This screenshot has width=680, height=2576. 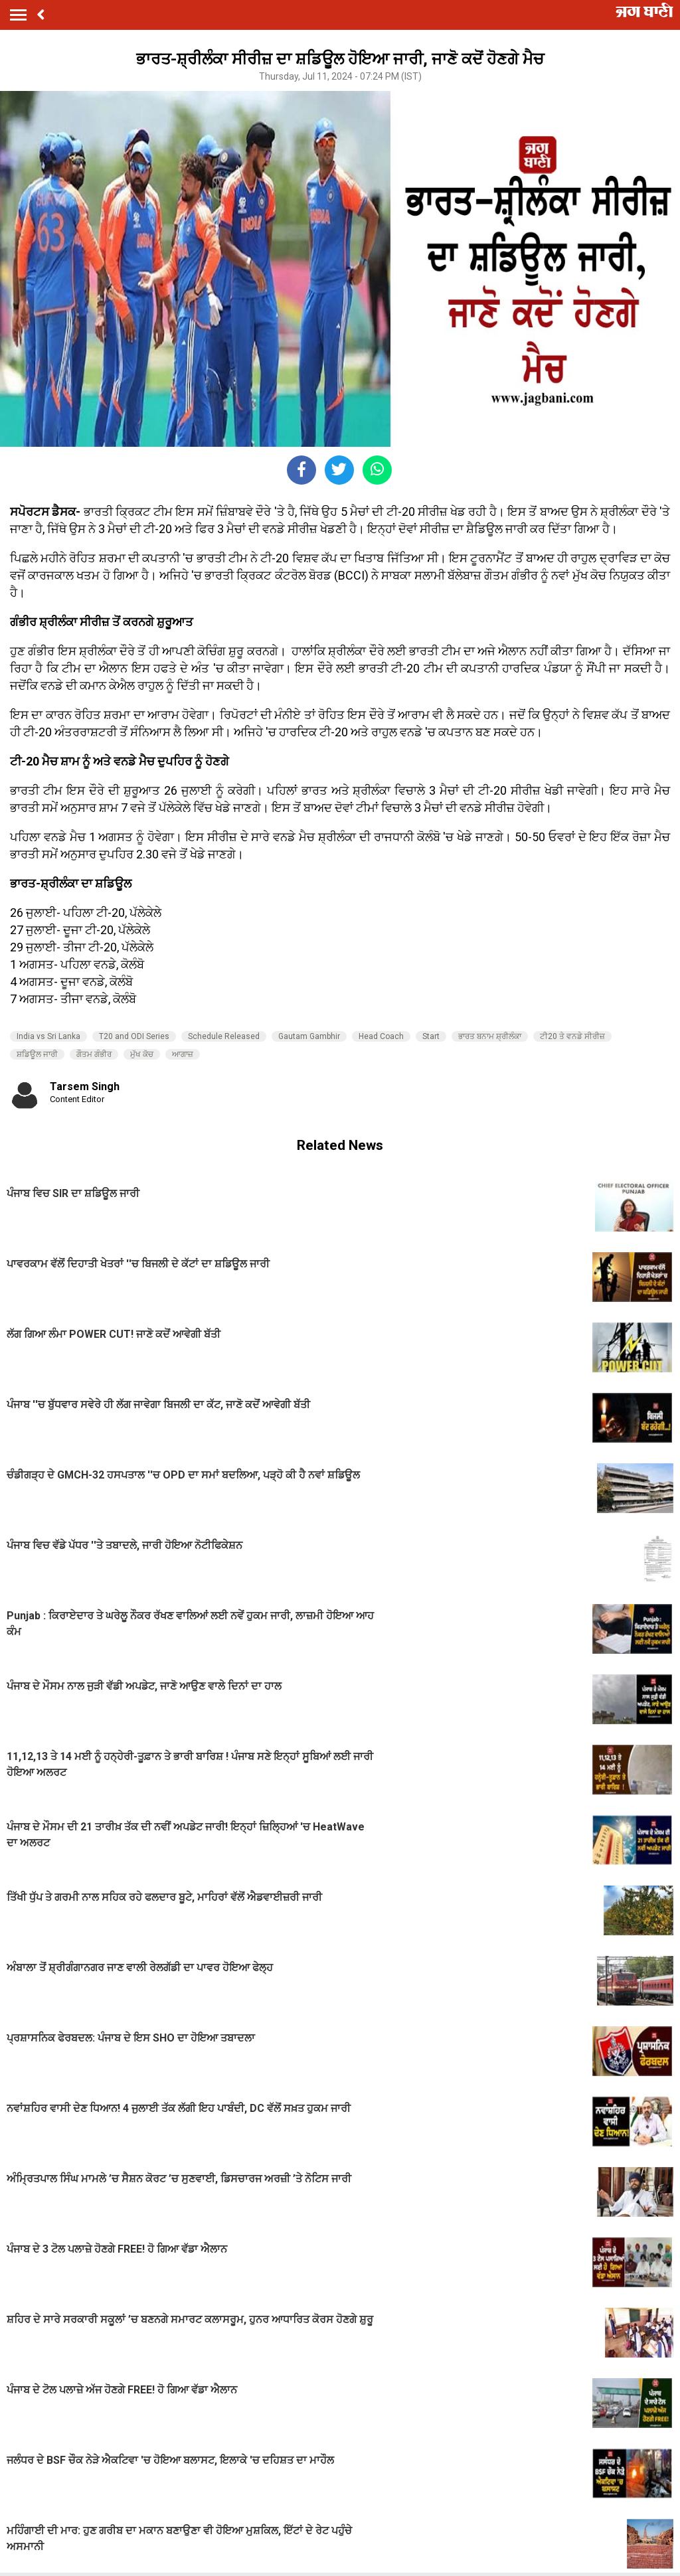 I want to click on ਸ਼ਡਿਊਲ ਜਾਰੀ, so click(x=37, y=1054).